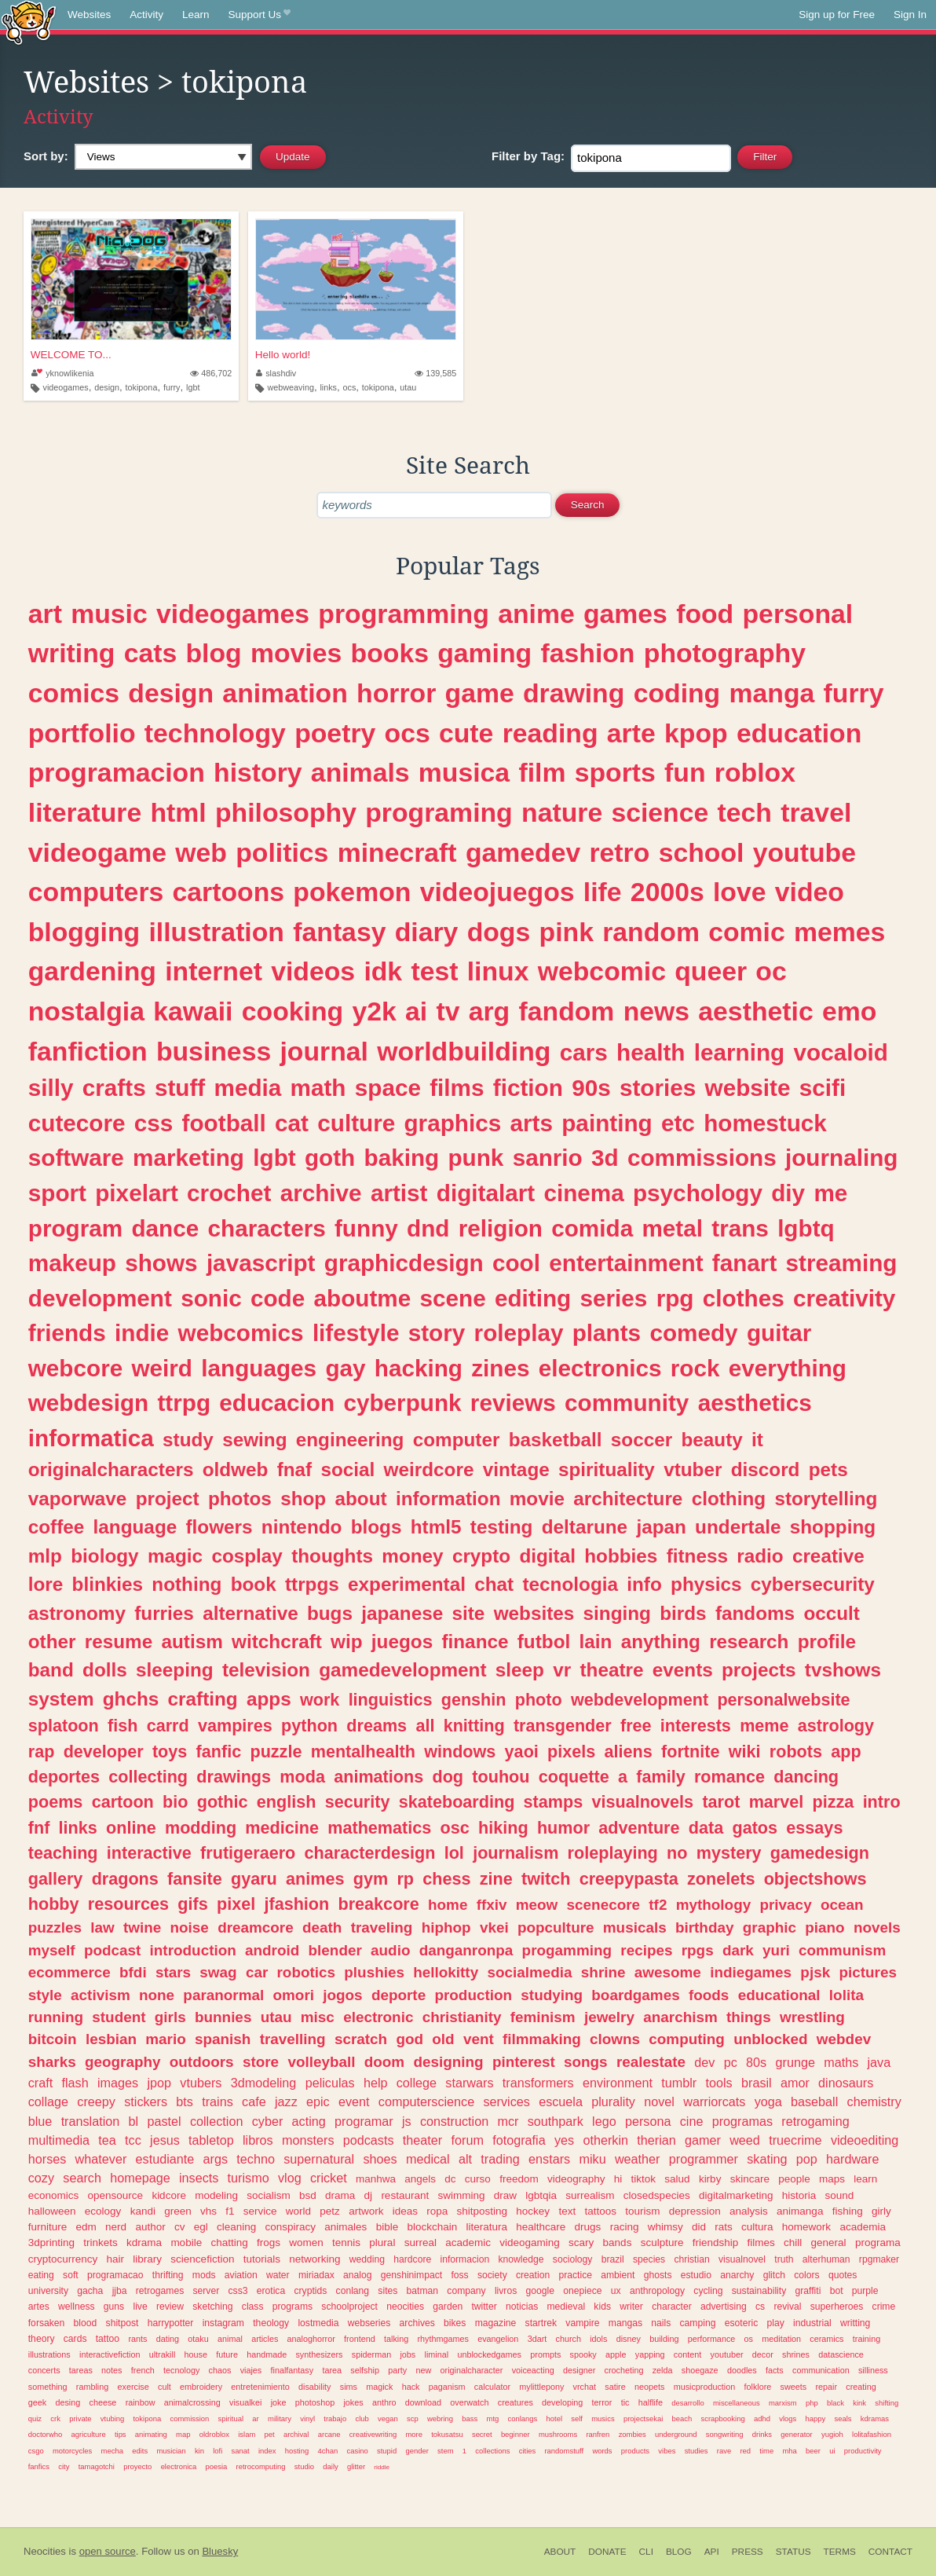 The width and height of the screenshot is (936, 2576). I want to click on pink, so click(566, 932).